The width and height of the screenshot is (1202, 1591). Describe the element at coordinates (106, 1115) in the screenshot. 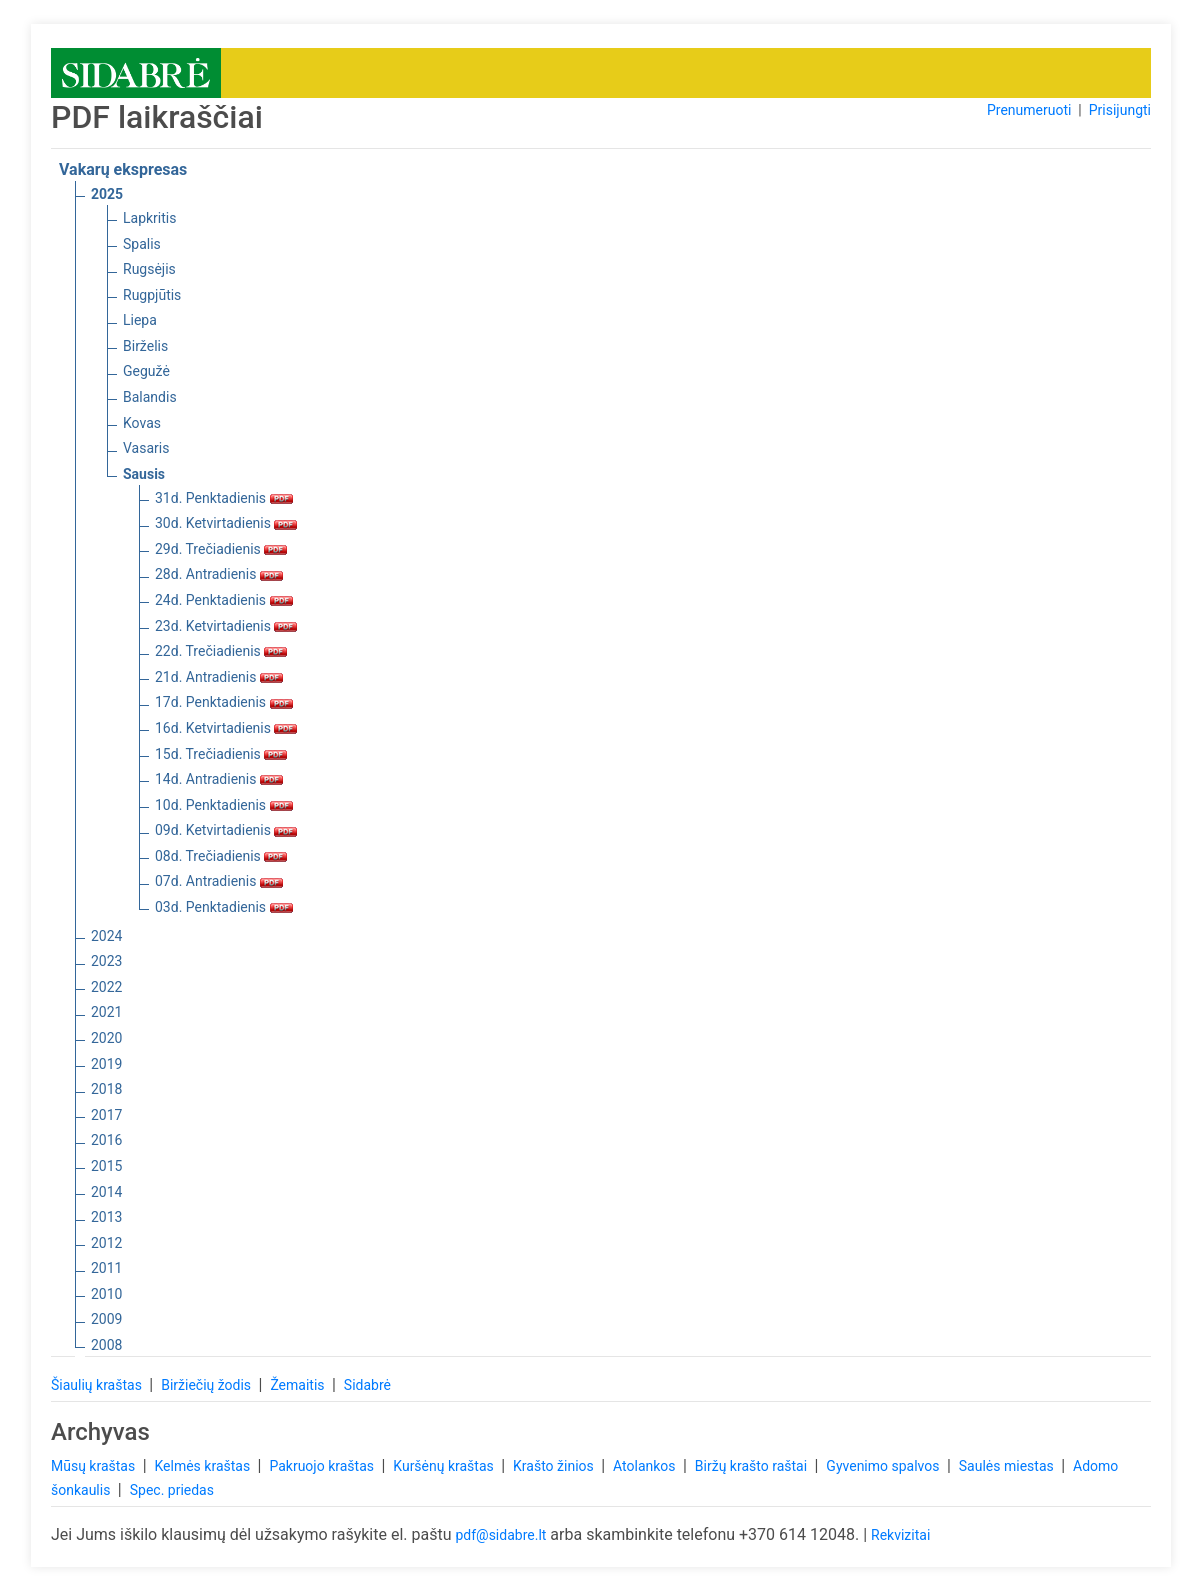

I see `2017` at that location.